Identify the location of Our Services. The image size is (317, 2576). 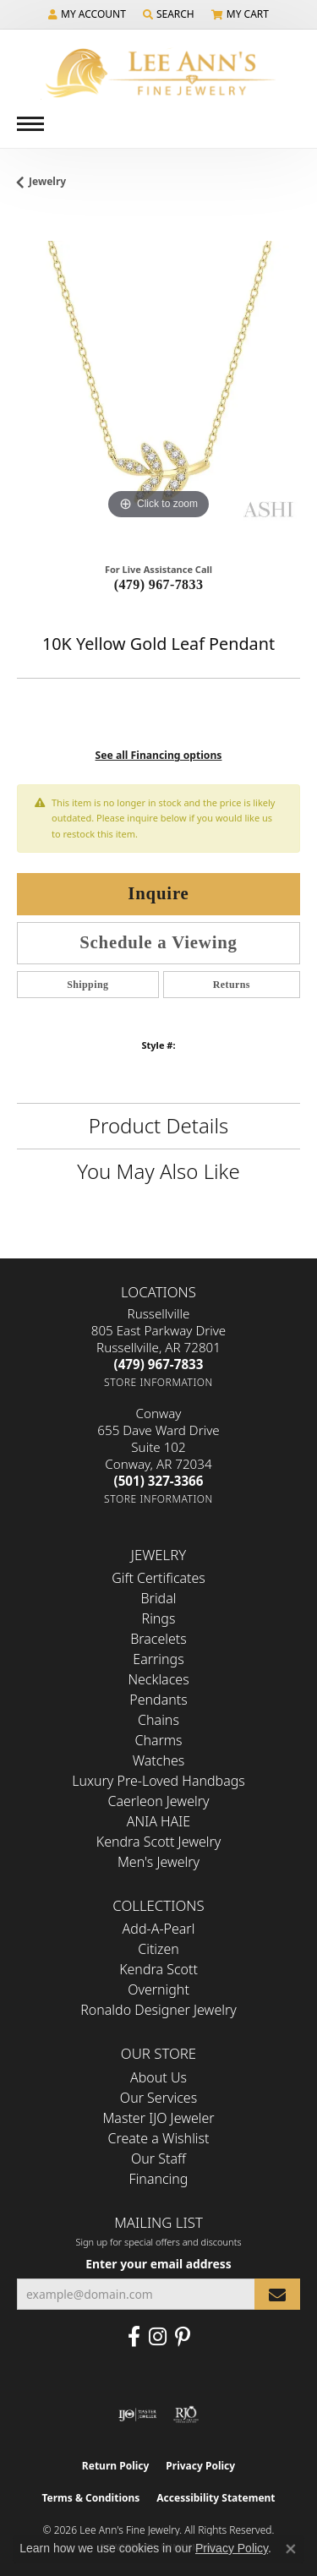
(158, 2097).